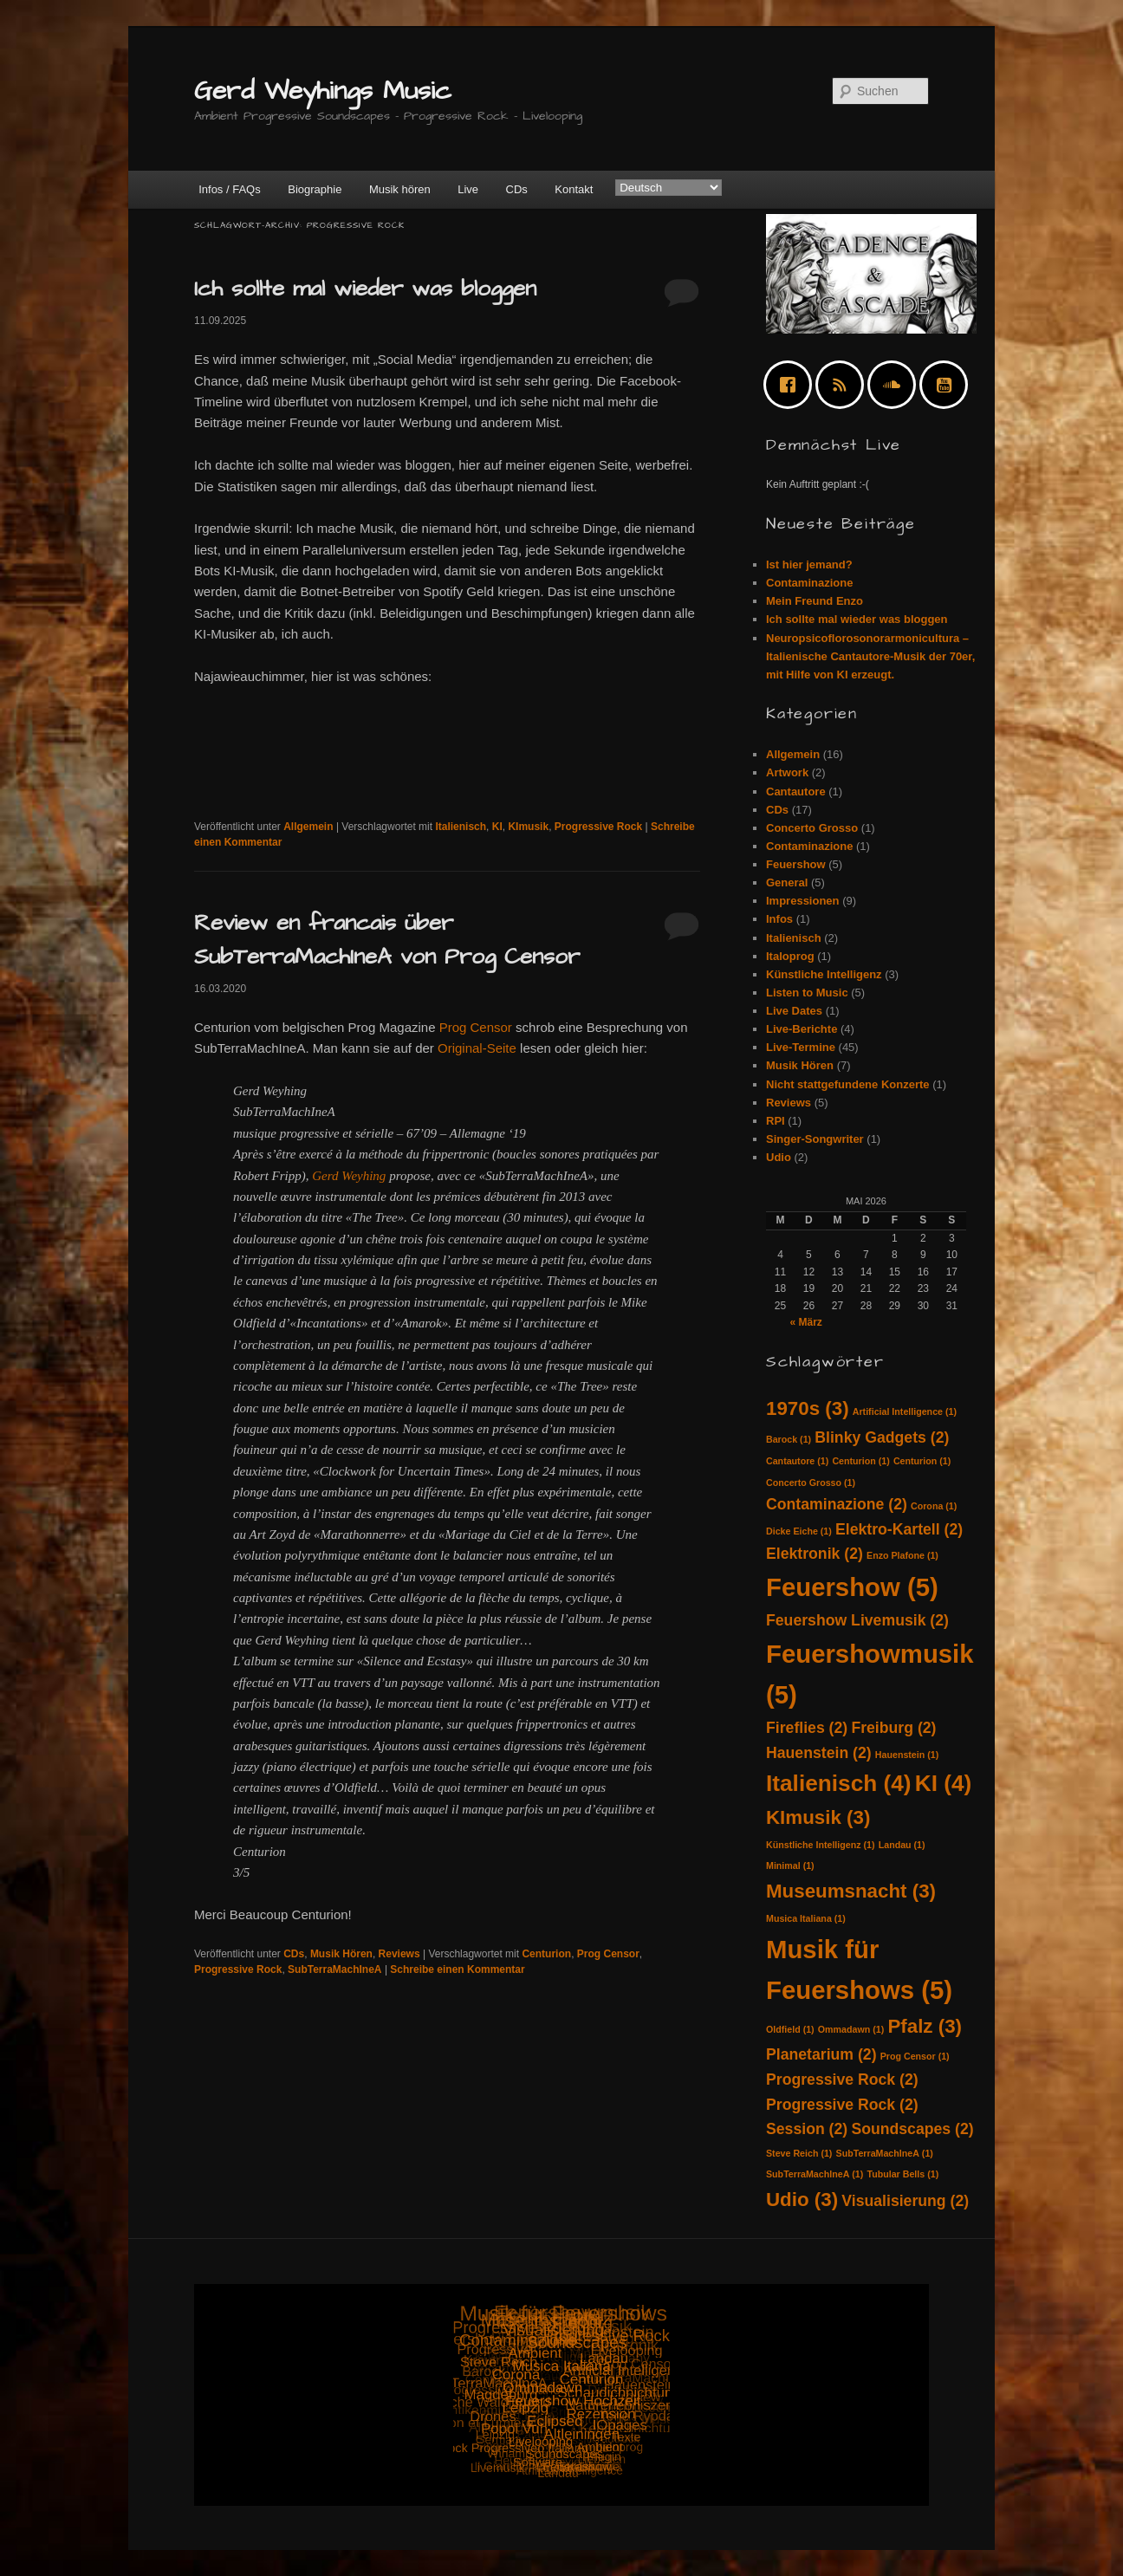  I want to click on Session [Session (2 Einträge)], so click(806, 2129).